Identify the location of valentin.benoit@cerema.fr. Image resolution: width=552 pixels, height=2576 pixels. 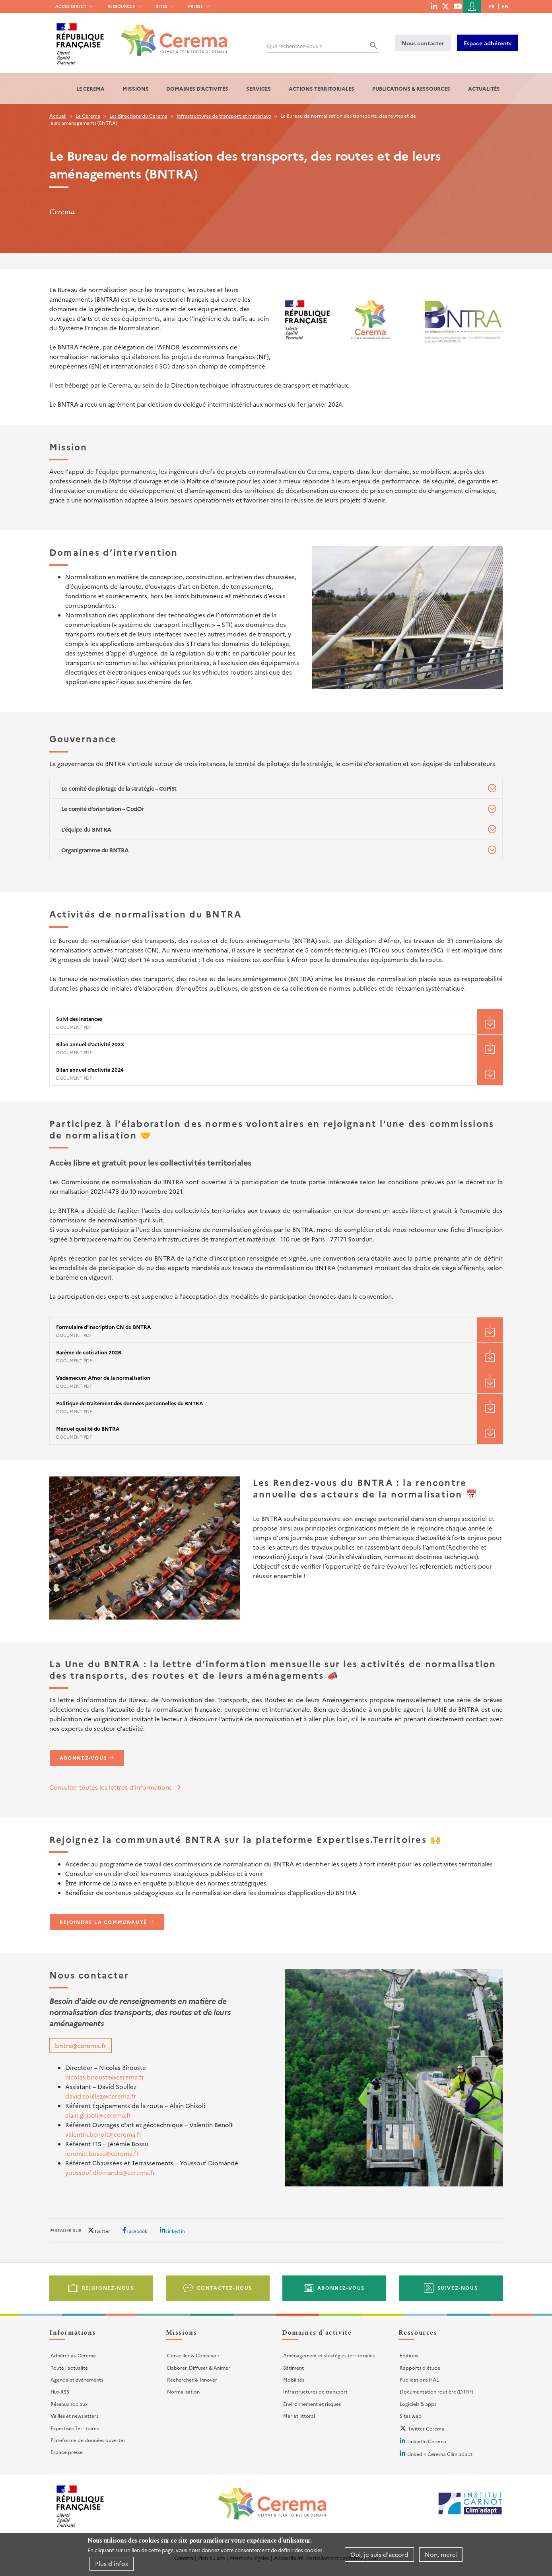
(103, 2134).